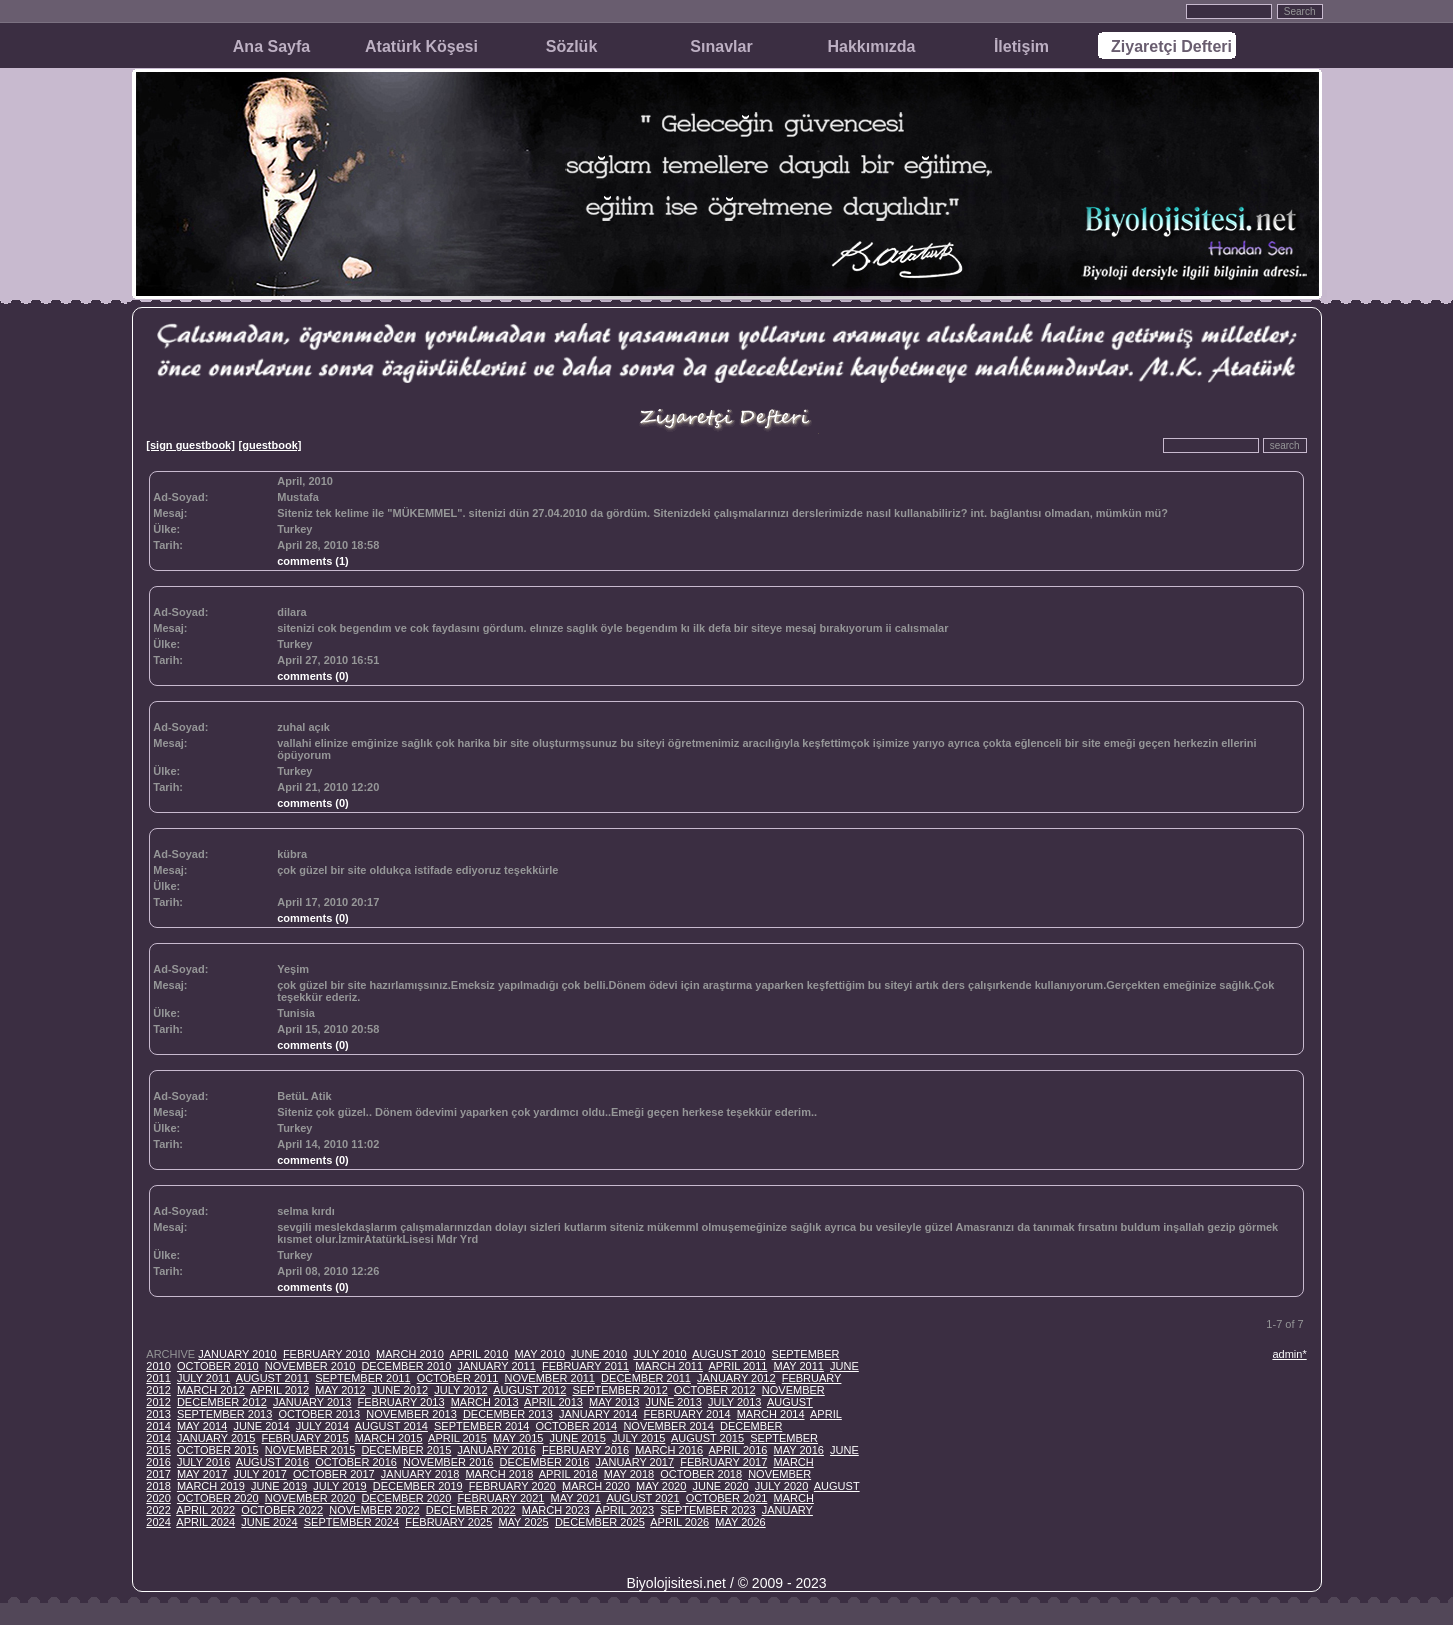  I want to click on JANUARY 2015, so click(216, 1438).